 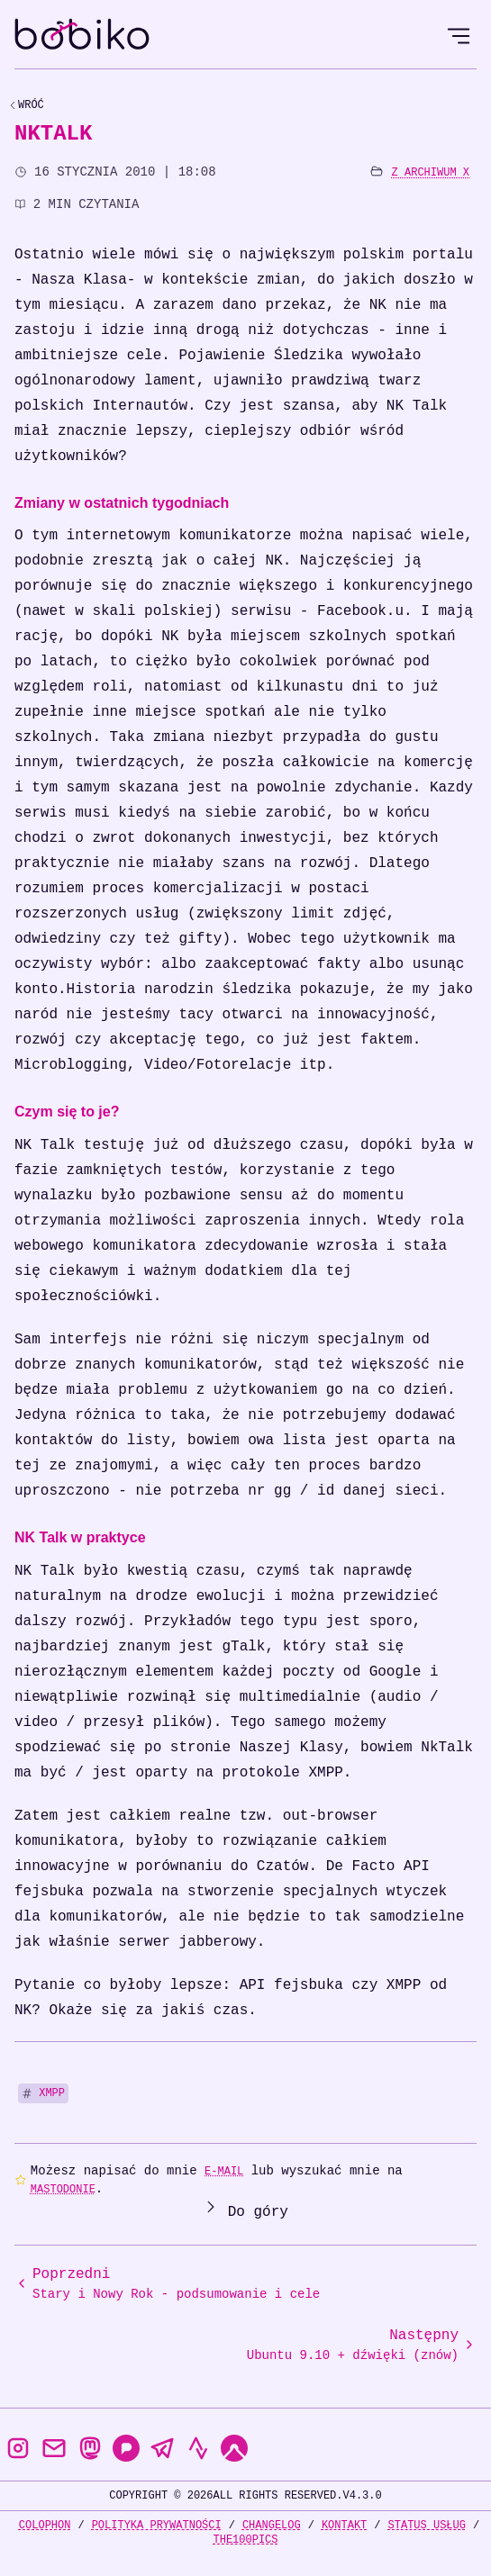 I want to click on the100Pics, so click(x=245, y=2539).